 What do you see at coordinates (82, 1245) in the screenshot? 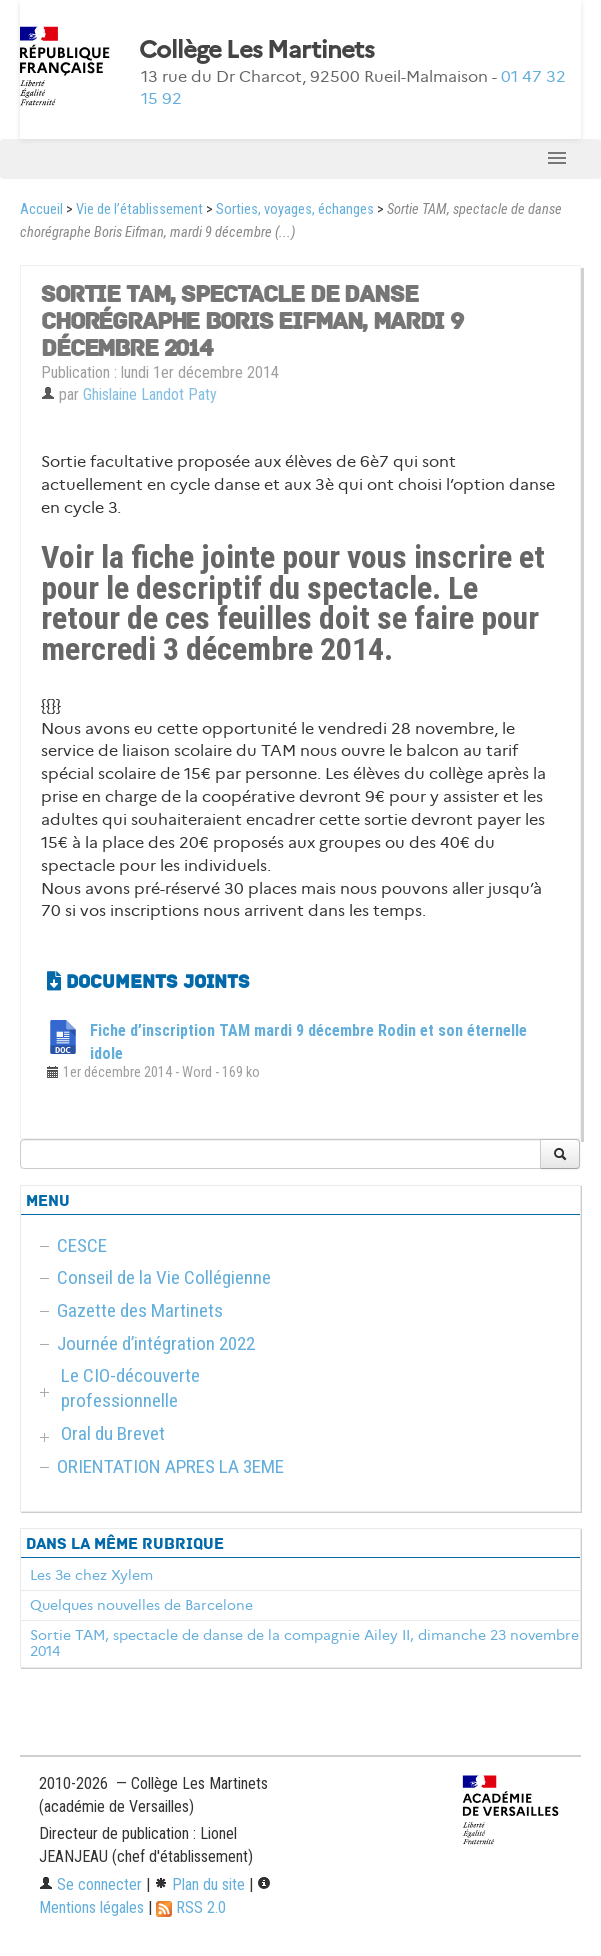
I see `CESCE` at bounding box center [82, 1245].